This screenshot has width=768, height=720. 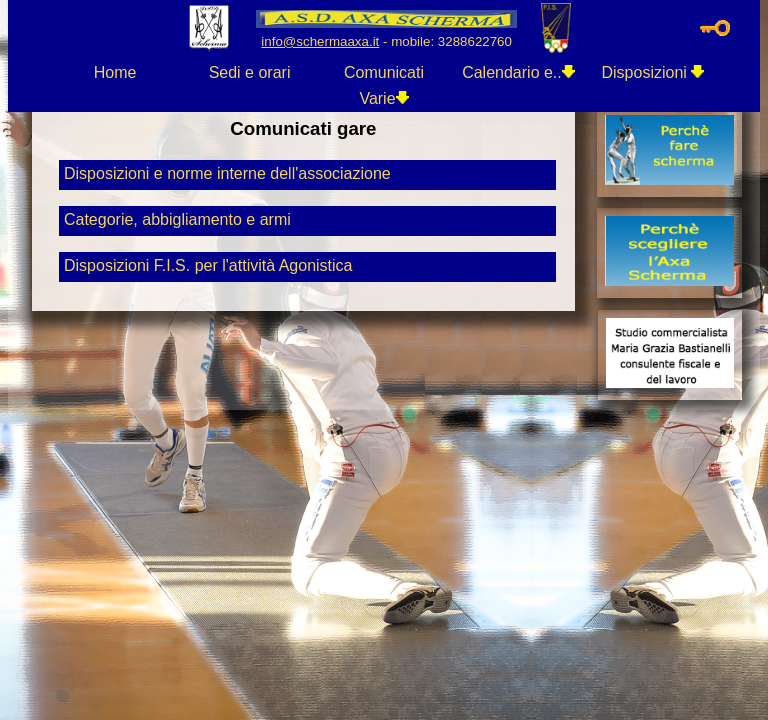 What do you see at coordinates (208, 265) in the screenshot?
I see `Disposizioni F.I.S. per l'attività Agonistica` at bounding box center [208, 265].